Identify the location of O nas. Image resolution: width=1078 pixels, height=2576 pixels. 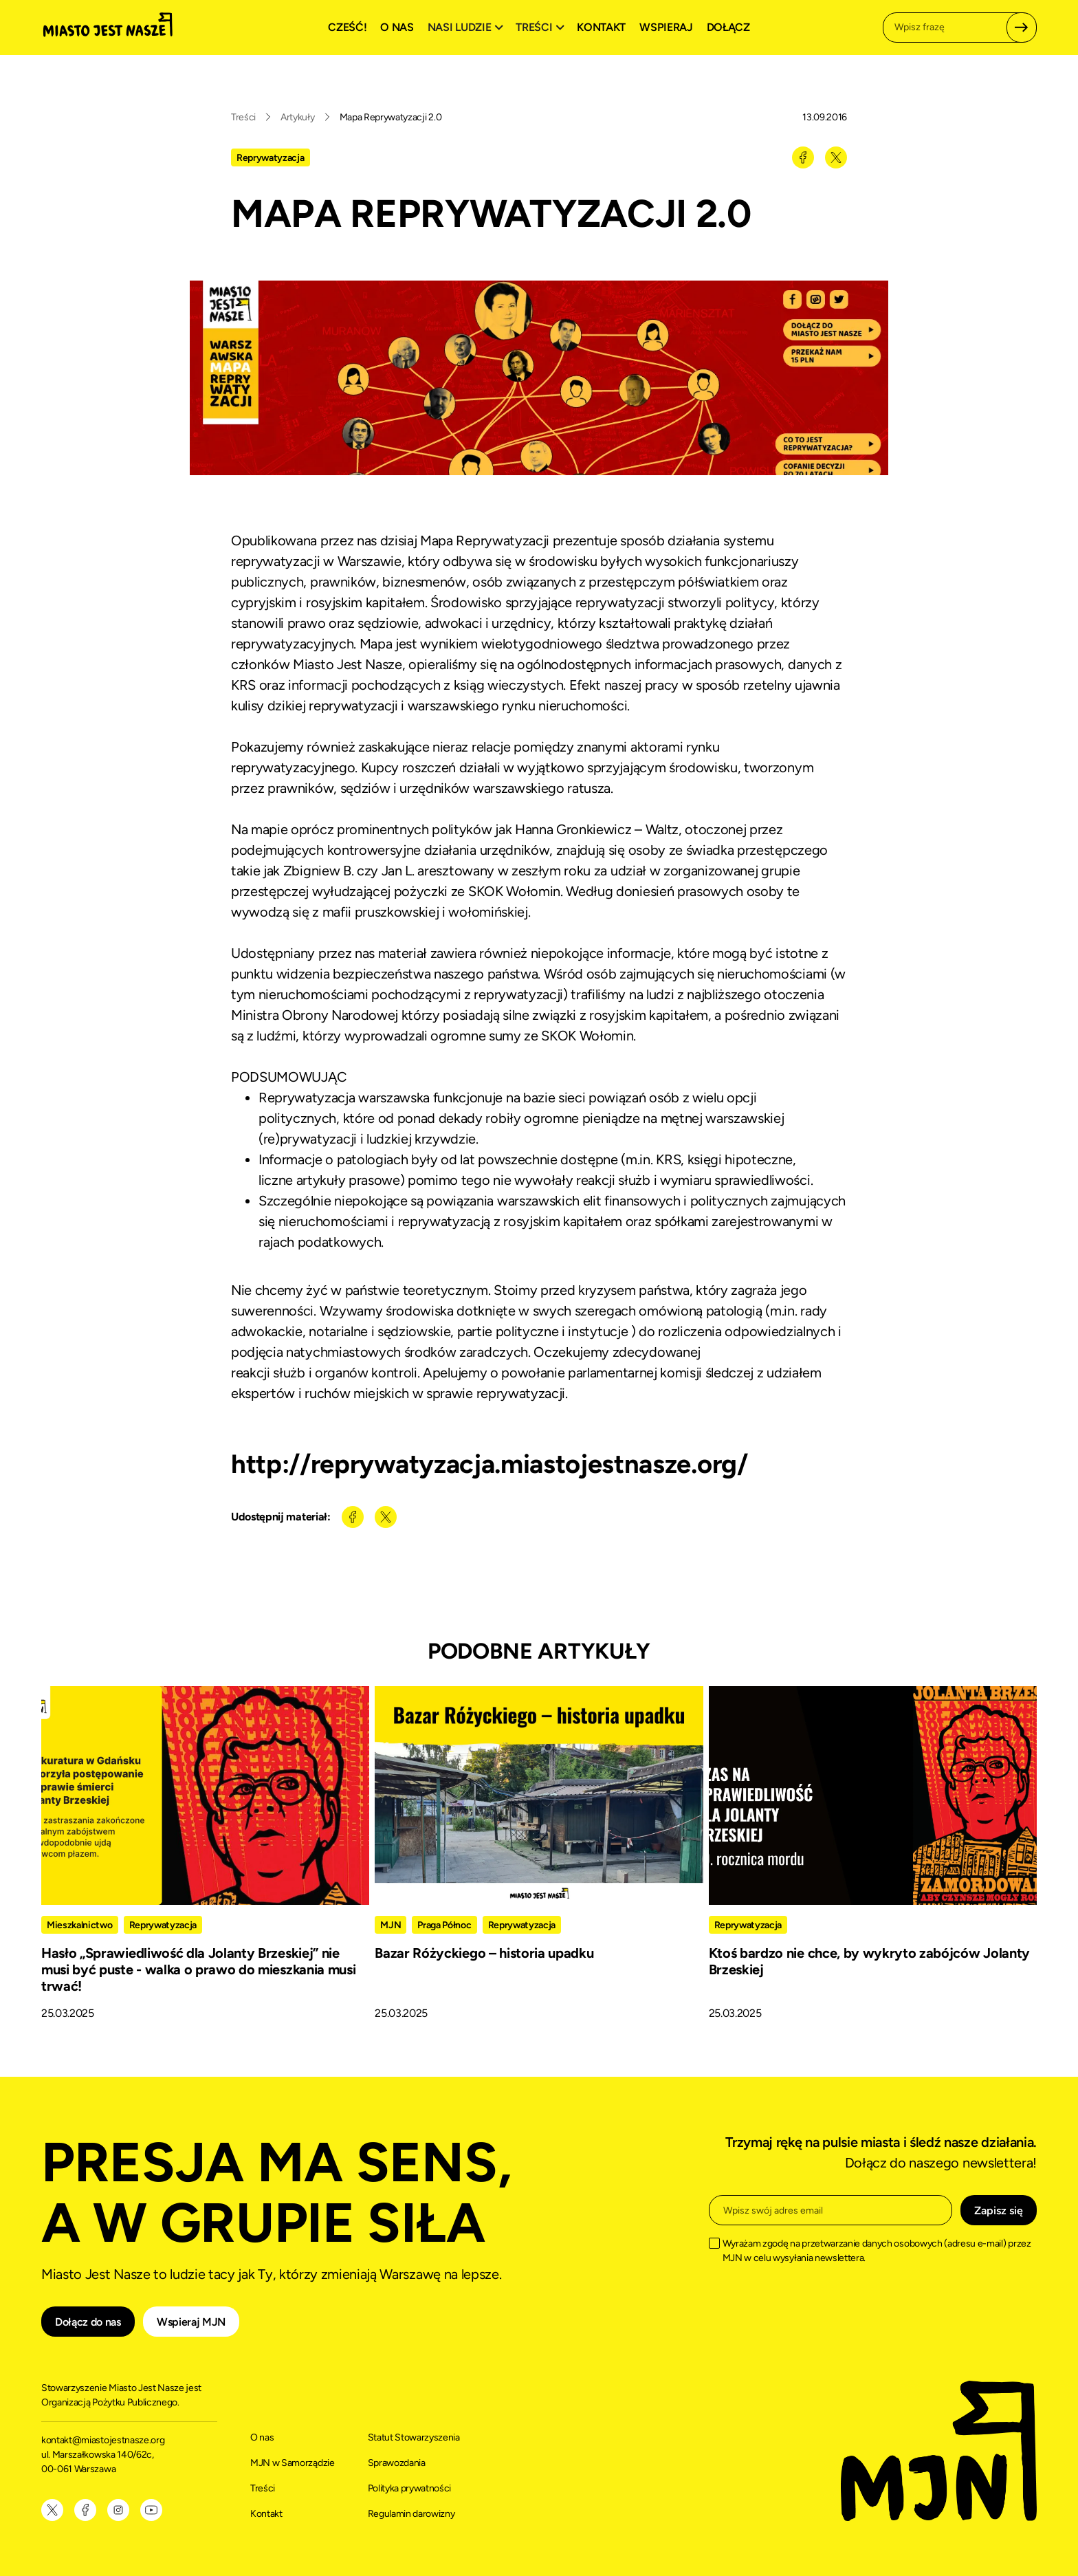
(396, 27).